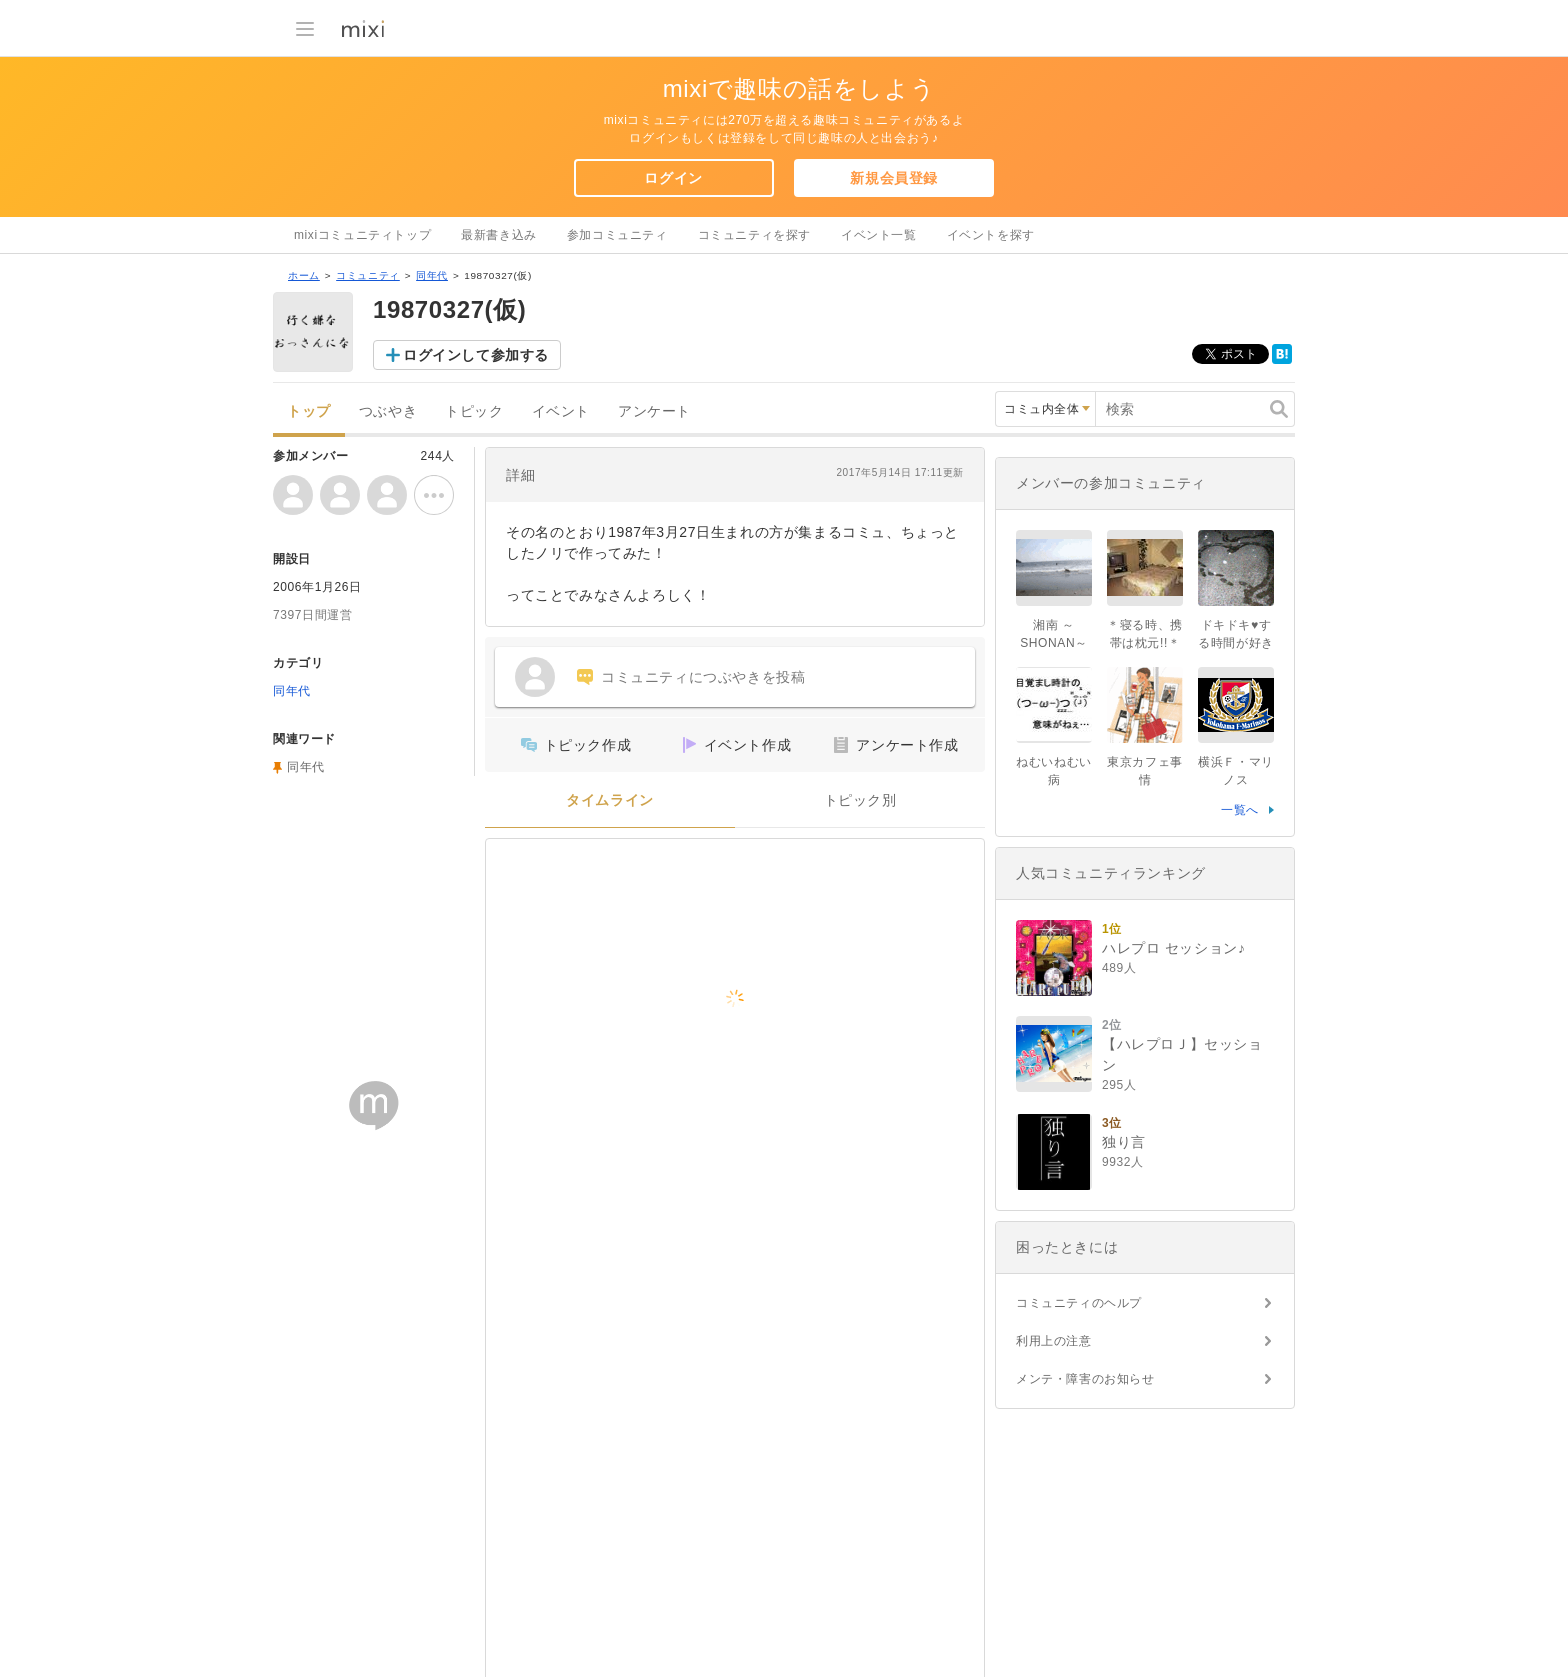 This screenshot has height=1677, width=1568. Describe the element at coordinates (309, 411) in the screenshot. I see `トップ` at that location.